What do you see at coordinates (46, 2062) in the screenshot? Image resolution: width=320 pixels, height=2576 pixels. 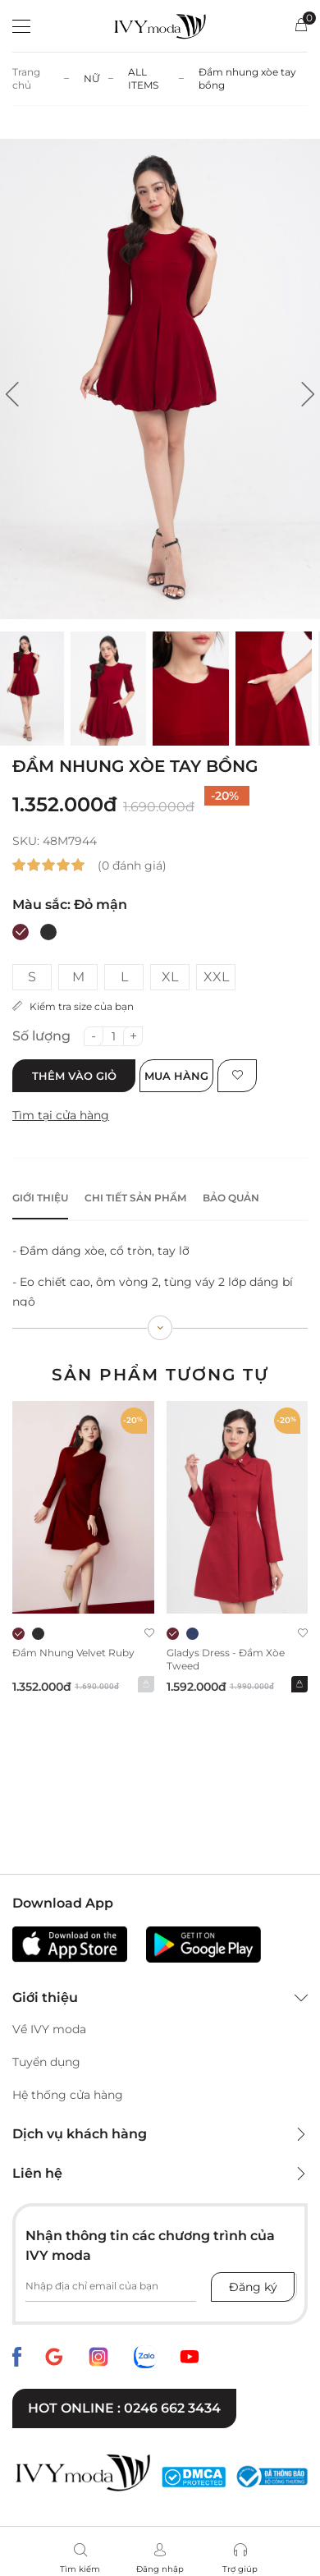 I see `Tuyển dụng` at bounding box center [46, 2062].